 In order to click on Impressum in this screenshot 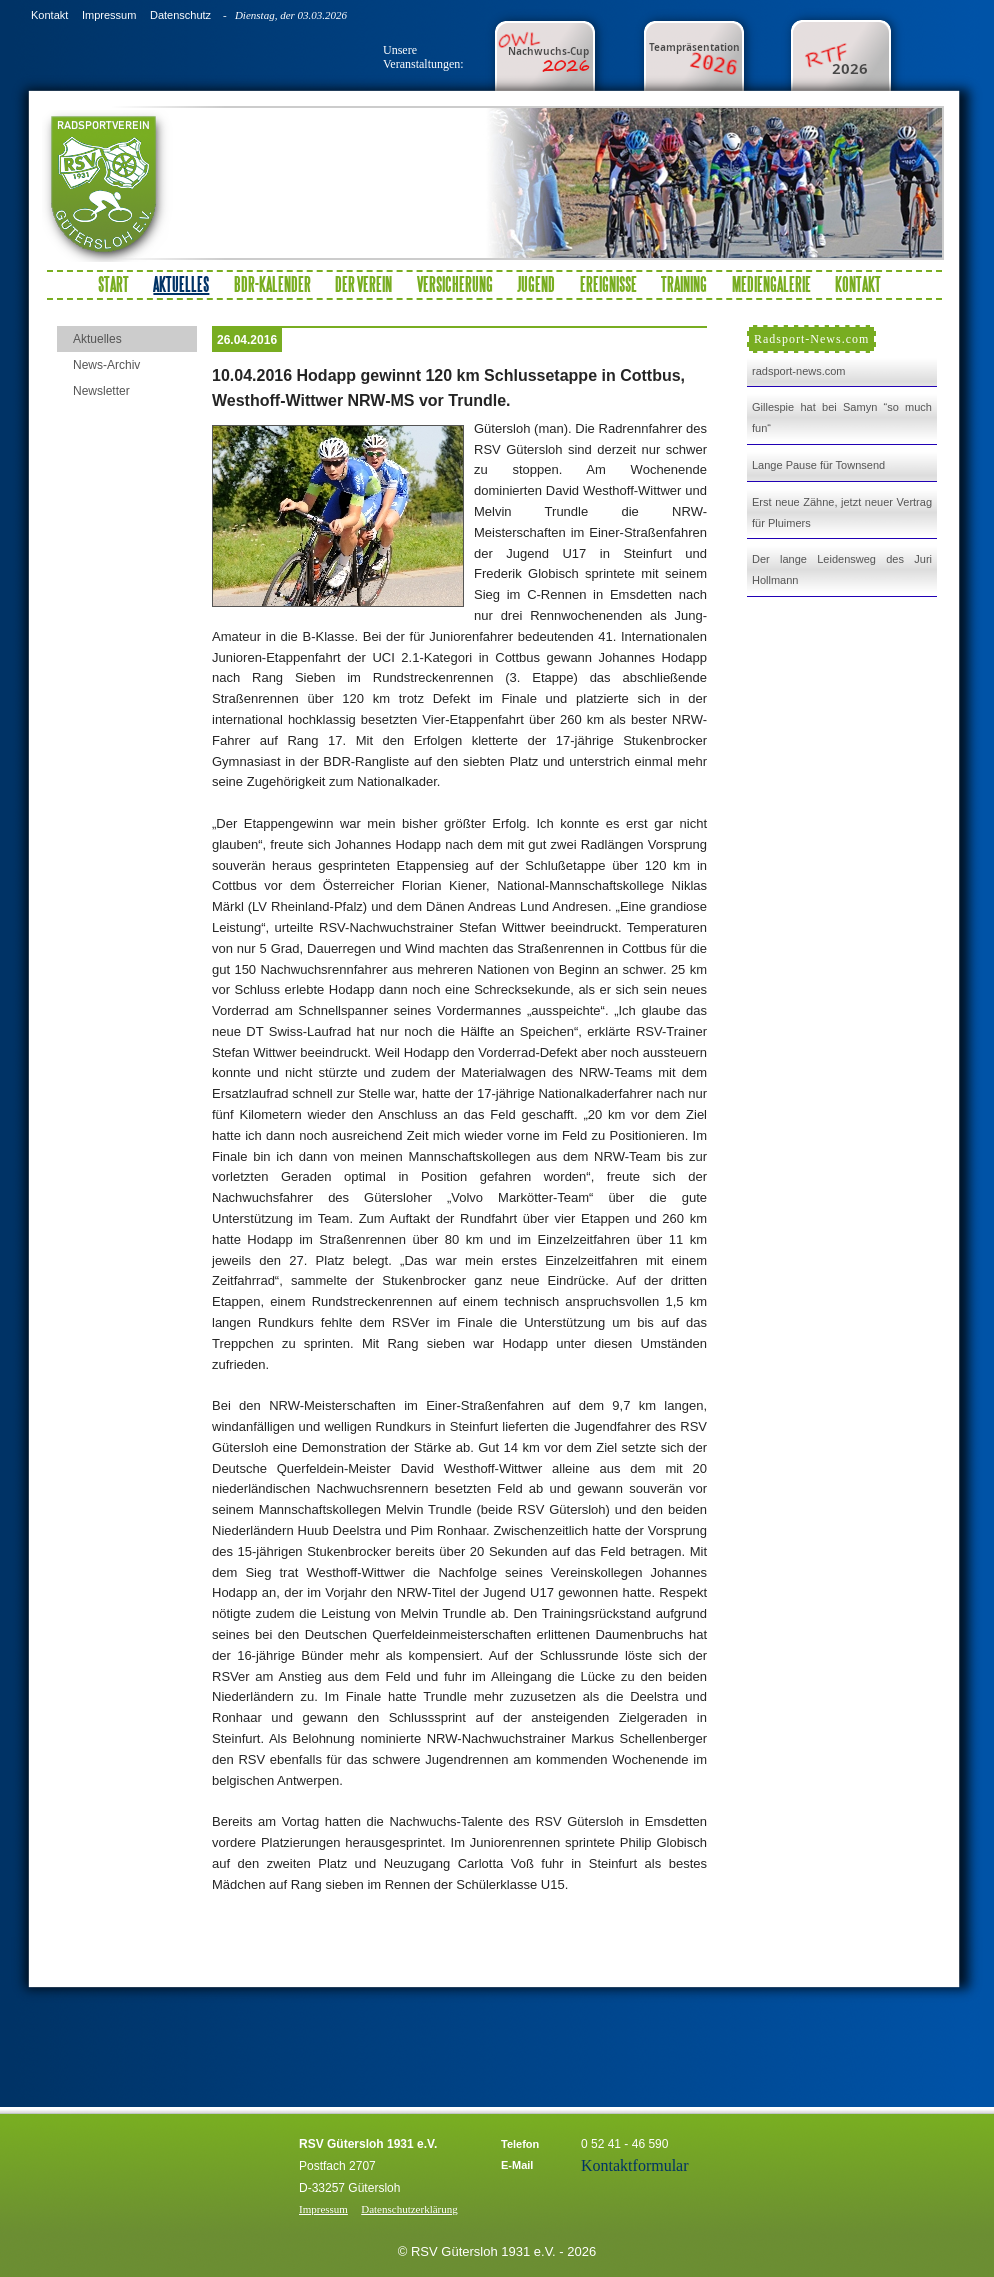, I will do `click(109, 15)`.